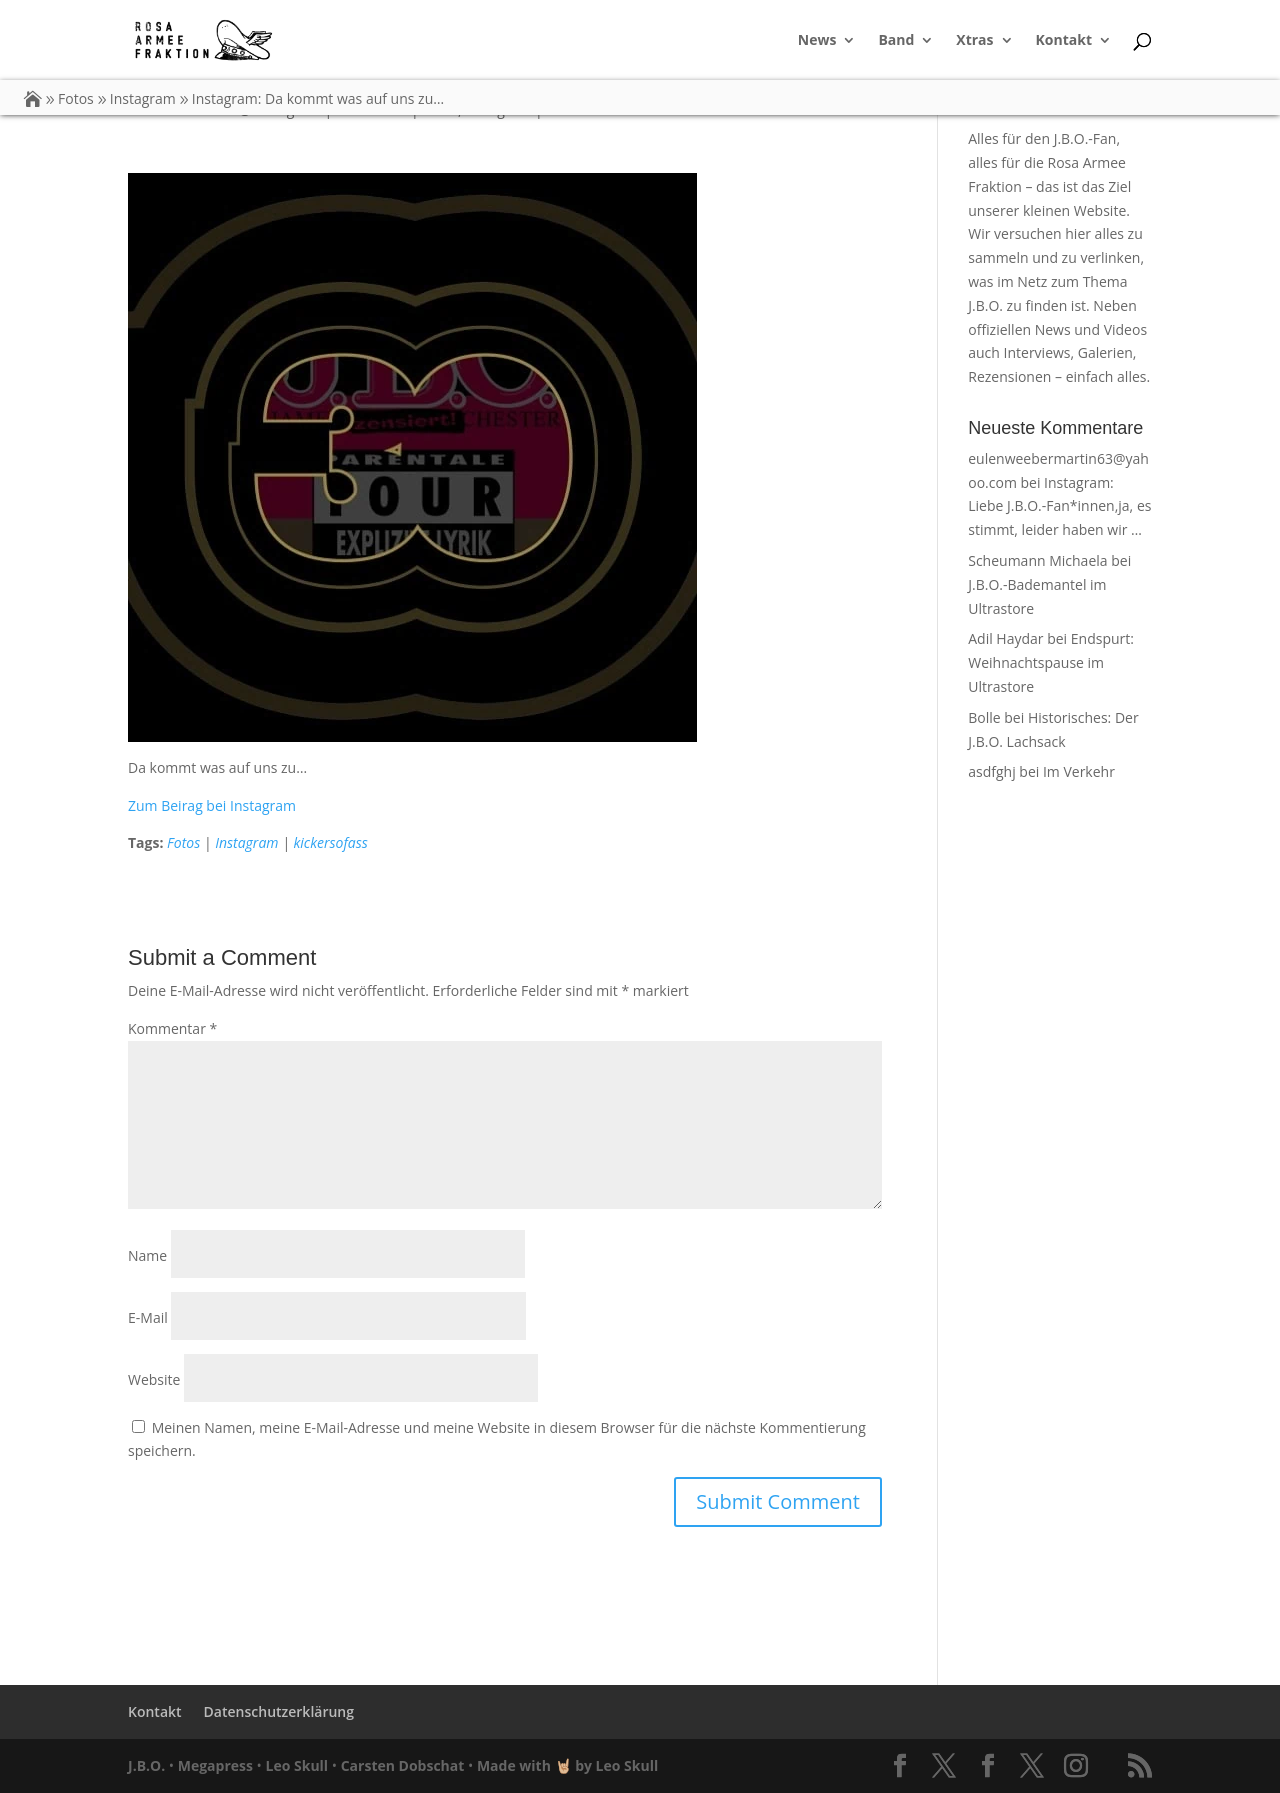  I want to click on Kommentar, so click(172, 1028).